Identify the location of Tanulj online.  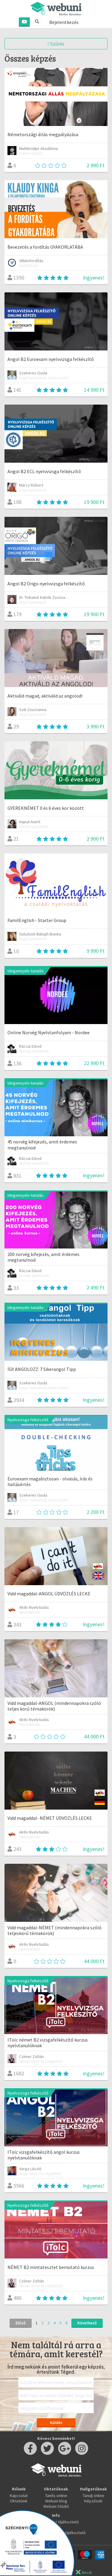
(93, 2495).